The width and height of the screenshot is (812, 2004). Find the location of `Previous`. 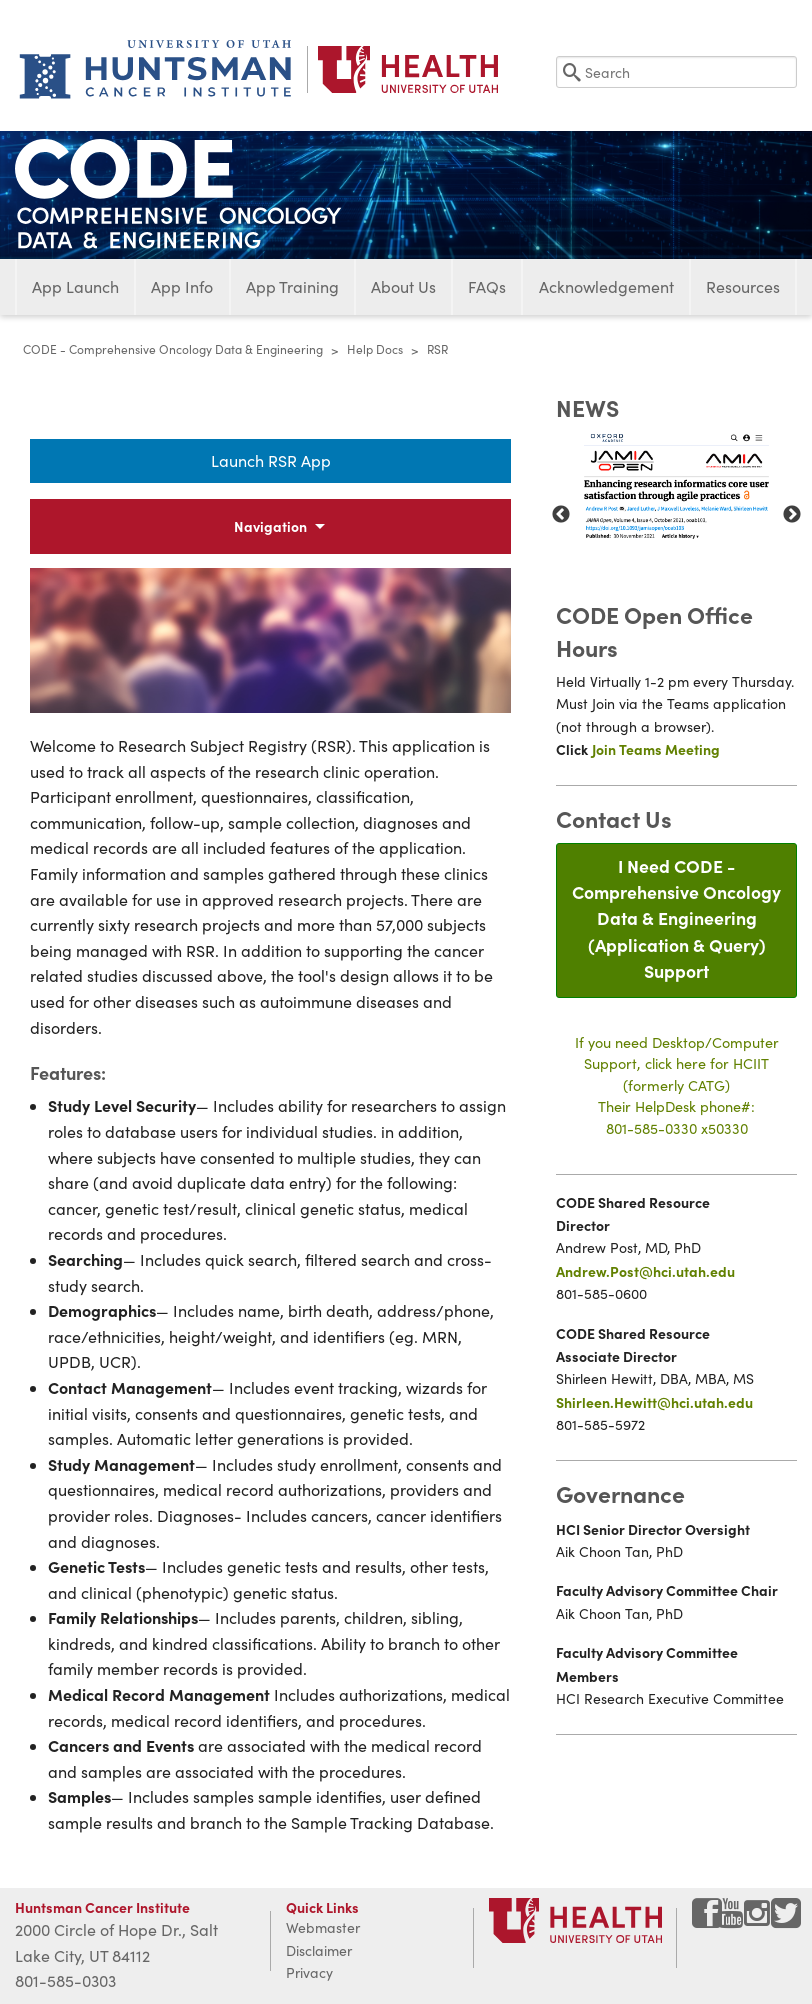

Previous is located at coordinates (561, 515).